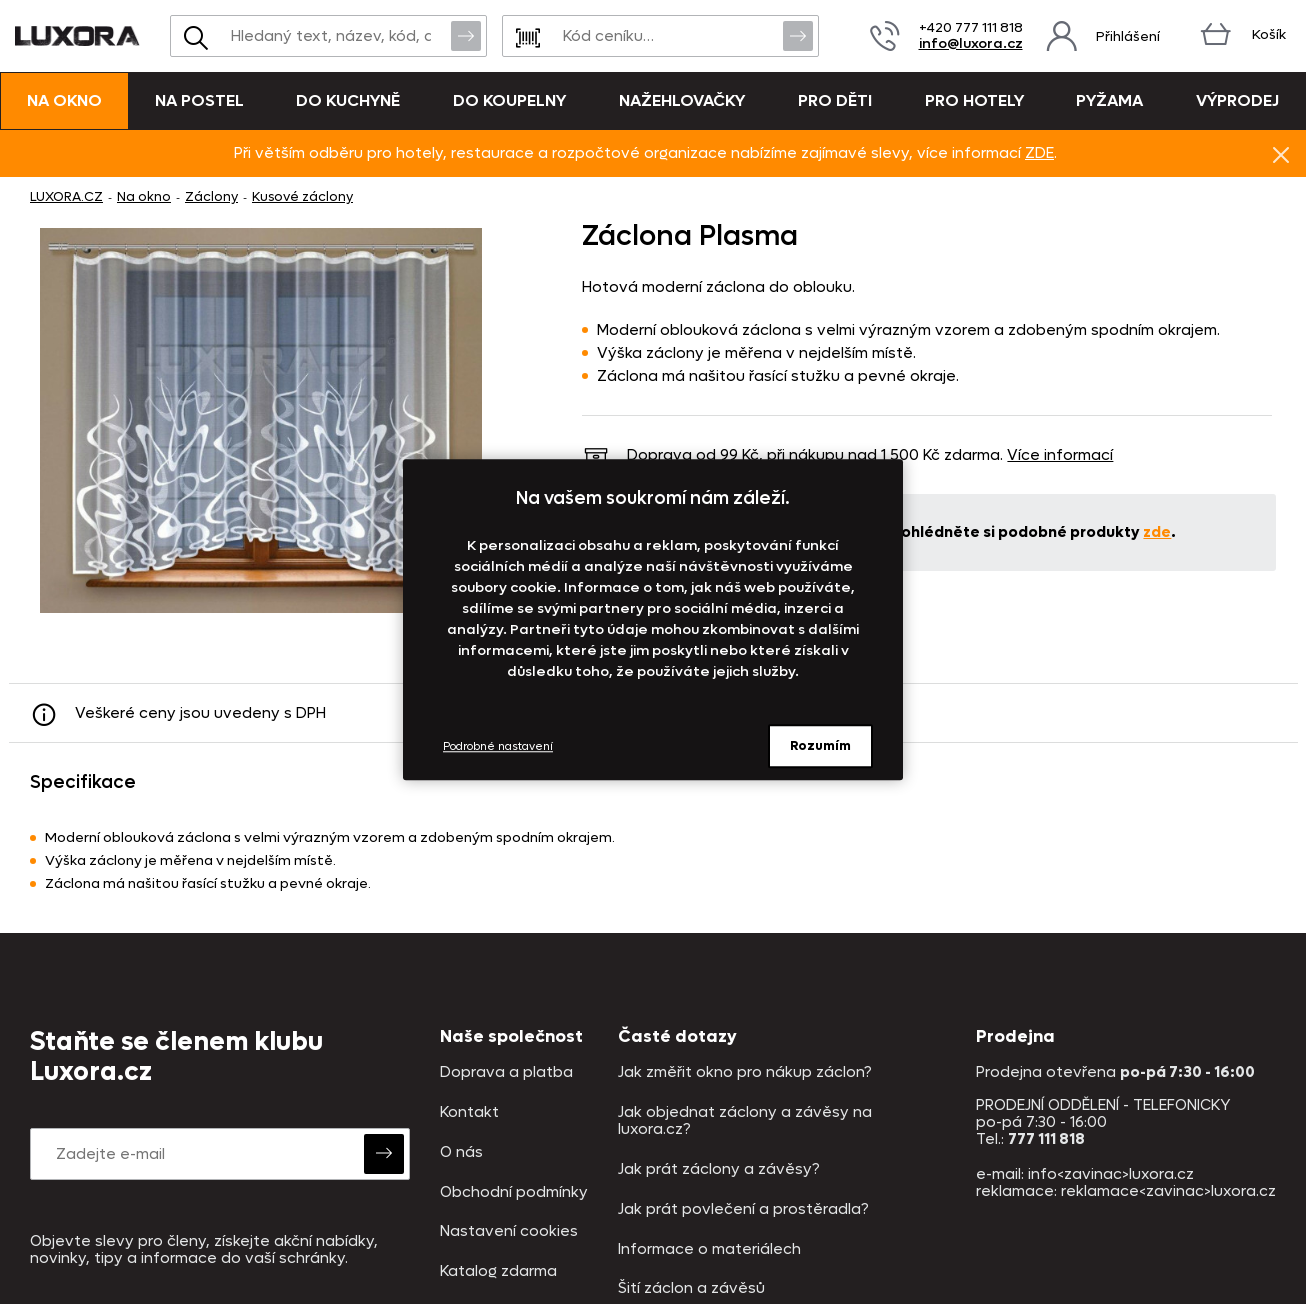 The image size is (1306, 1304). I want to click on Jak prát záclony a závěsy?, so click(719, 1169).